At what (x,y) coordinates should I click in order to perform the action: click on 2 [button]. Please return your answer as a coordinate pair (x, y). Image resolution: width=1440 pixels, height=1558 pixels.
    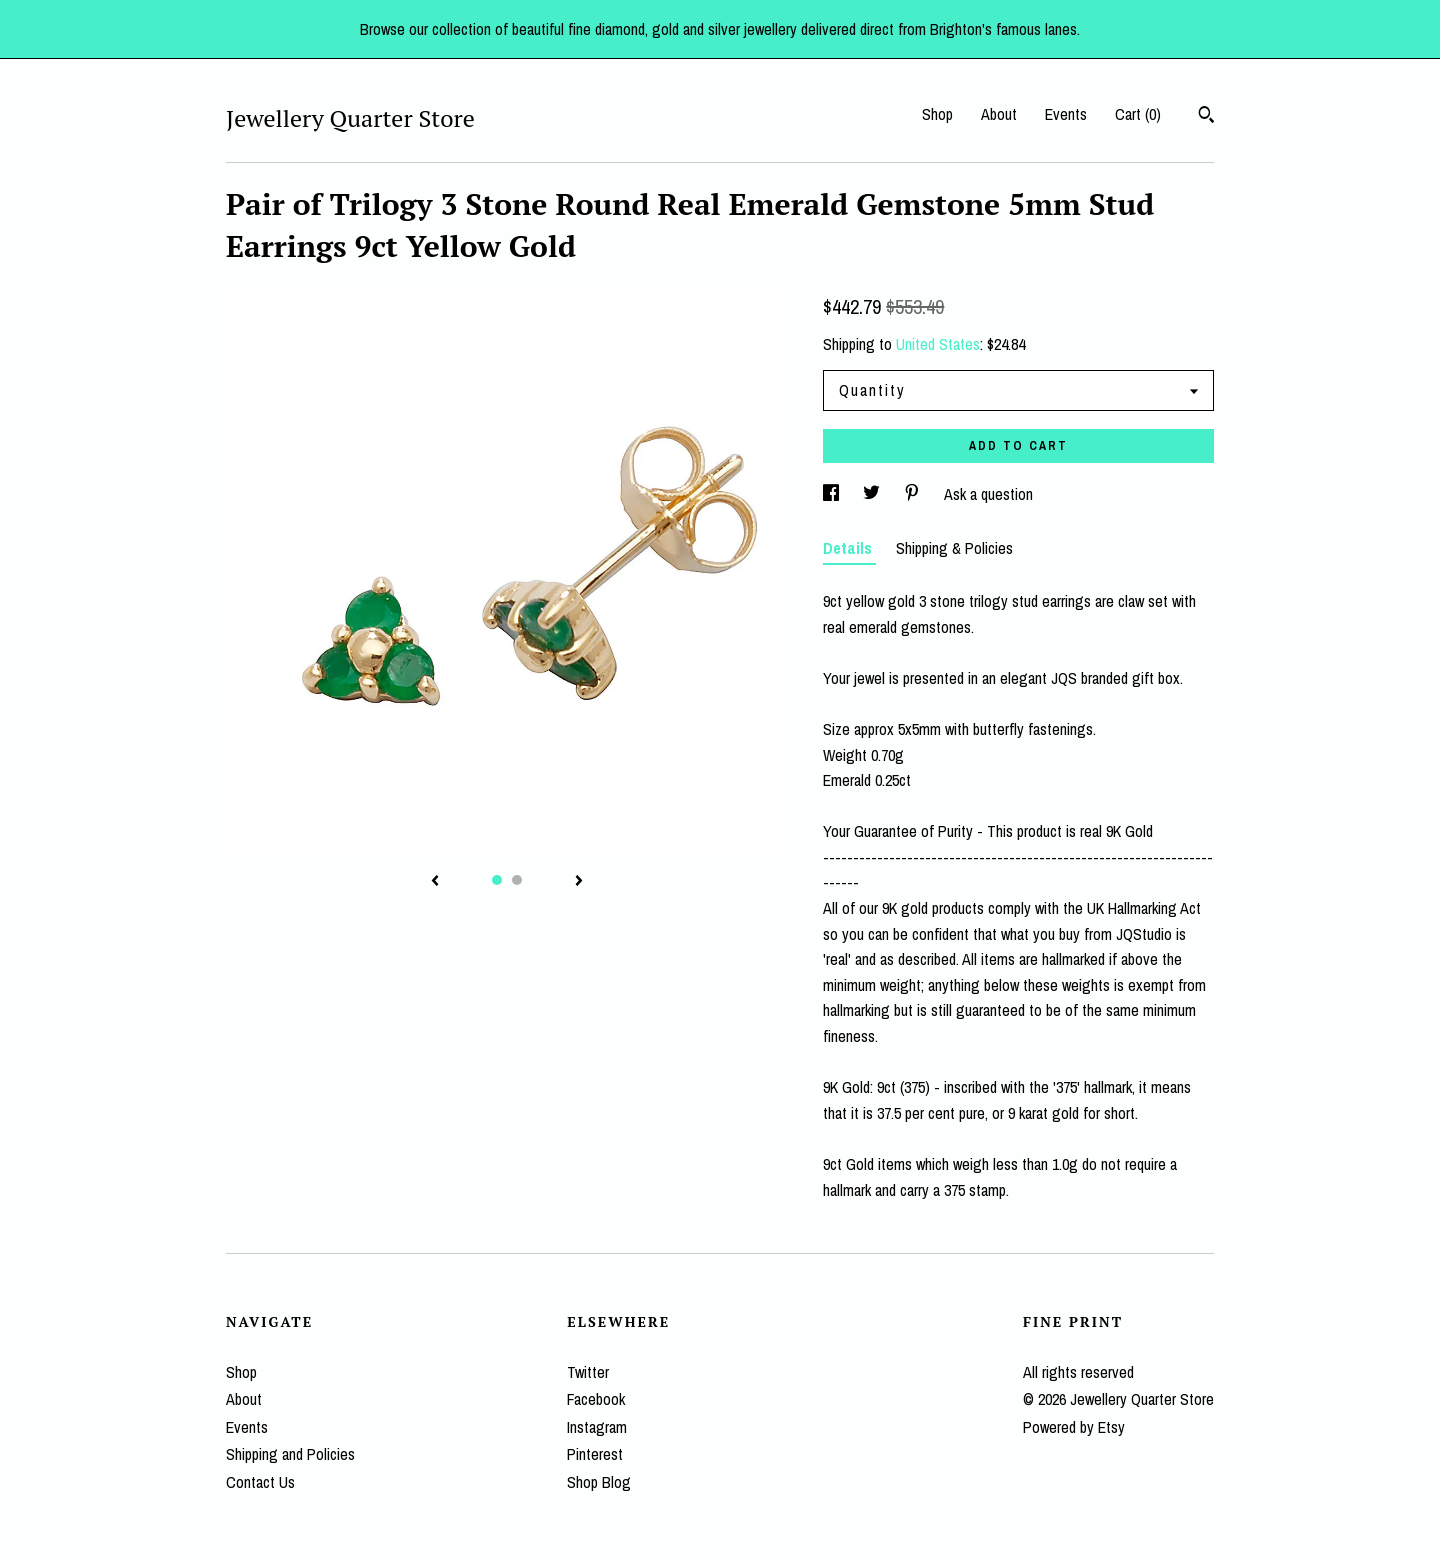
    Looking at the image, I should click on (517, 880).